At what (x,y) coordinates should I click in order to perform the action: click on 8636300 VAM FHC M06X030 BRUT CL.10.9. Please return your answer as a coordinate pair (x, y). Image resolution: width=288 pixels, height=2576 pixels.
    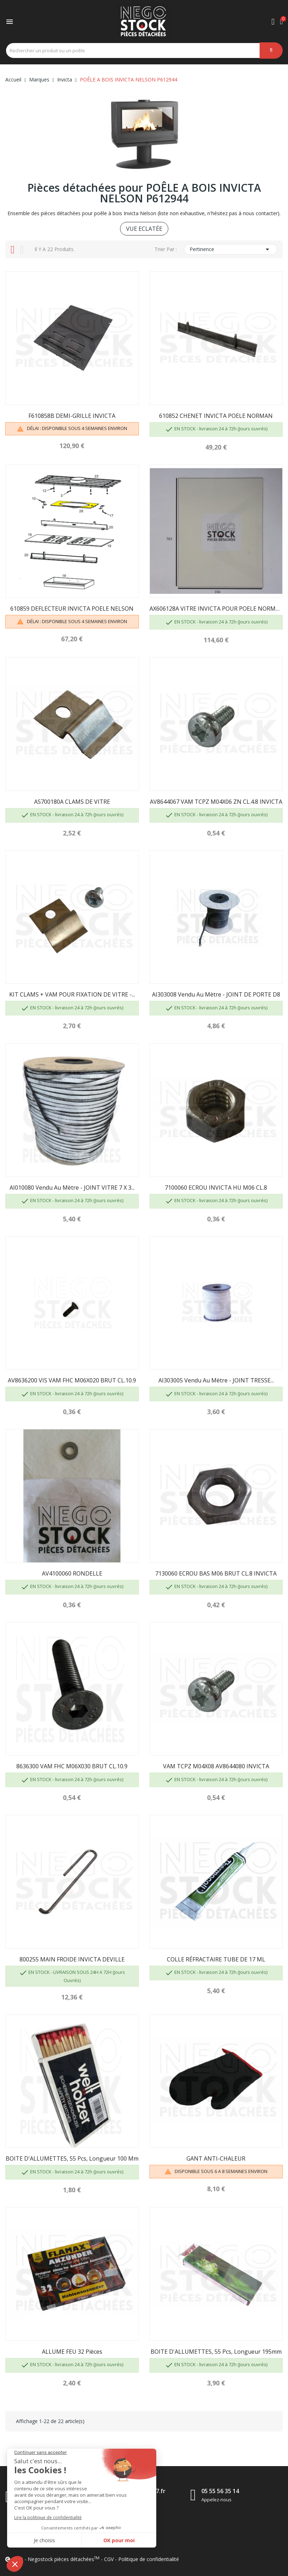
    Looking at the image, I should click on (71, 1766).